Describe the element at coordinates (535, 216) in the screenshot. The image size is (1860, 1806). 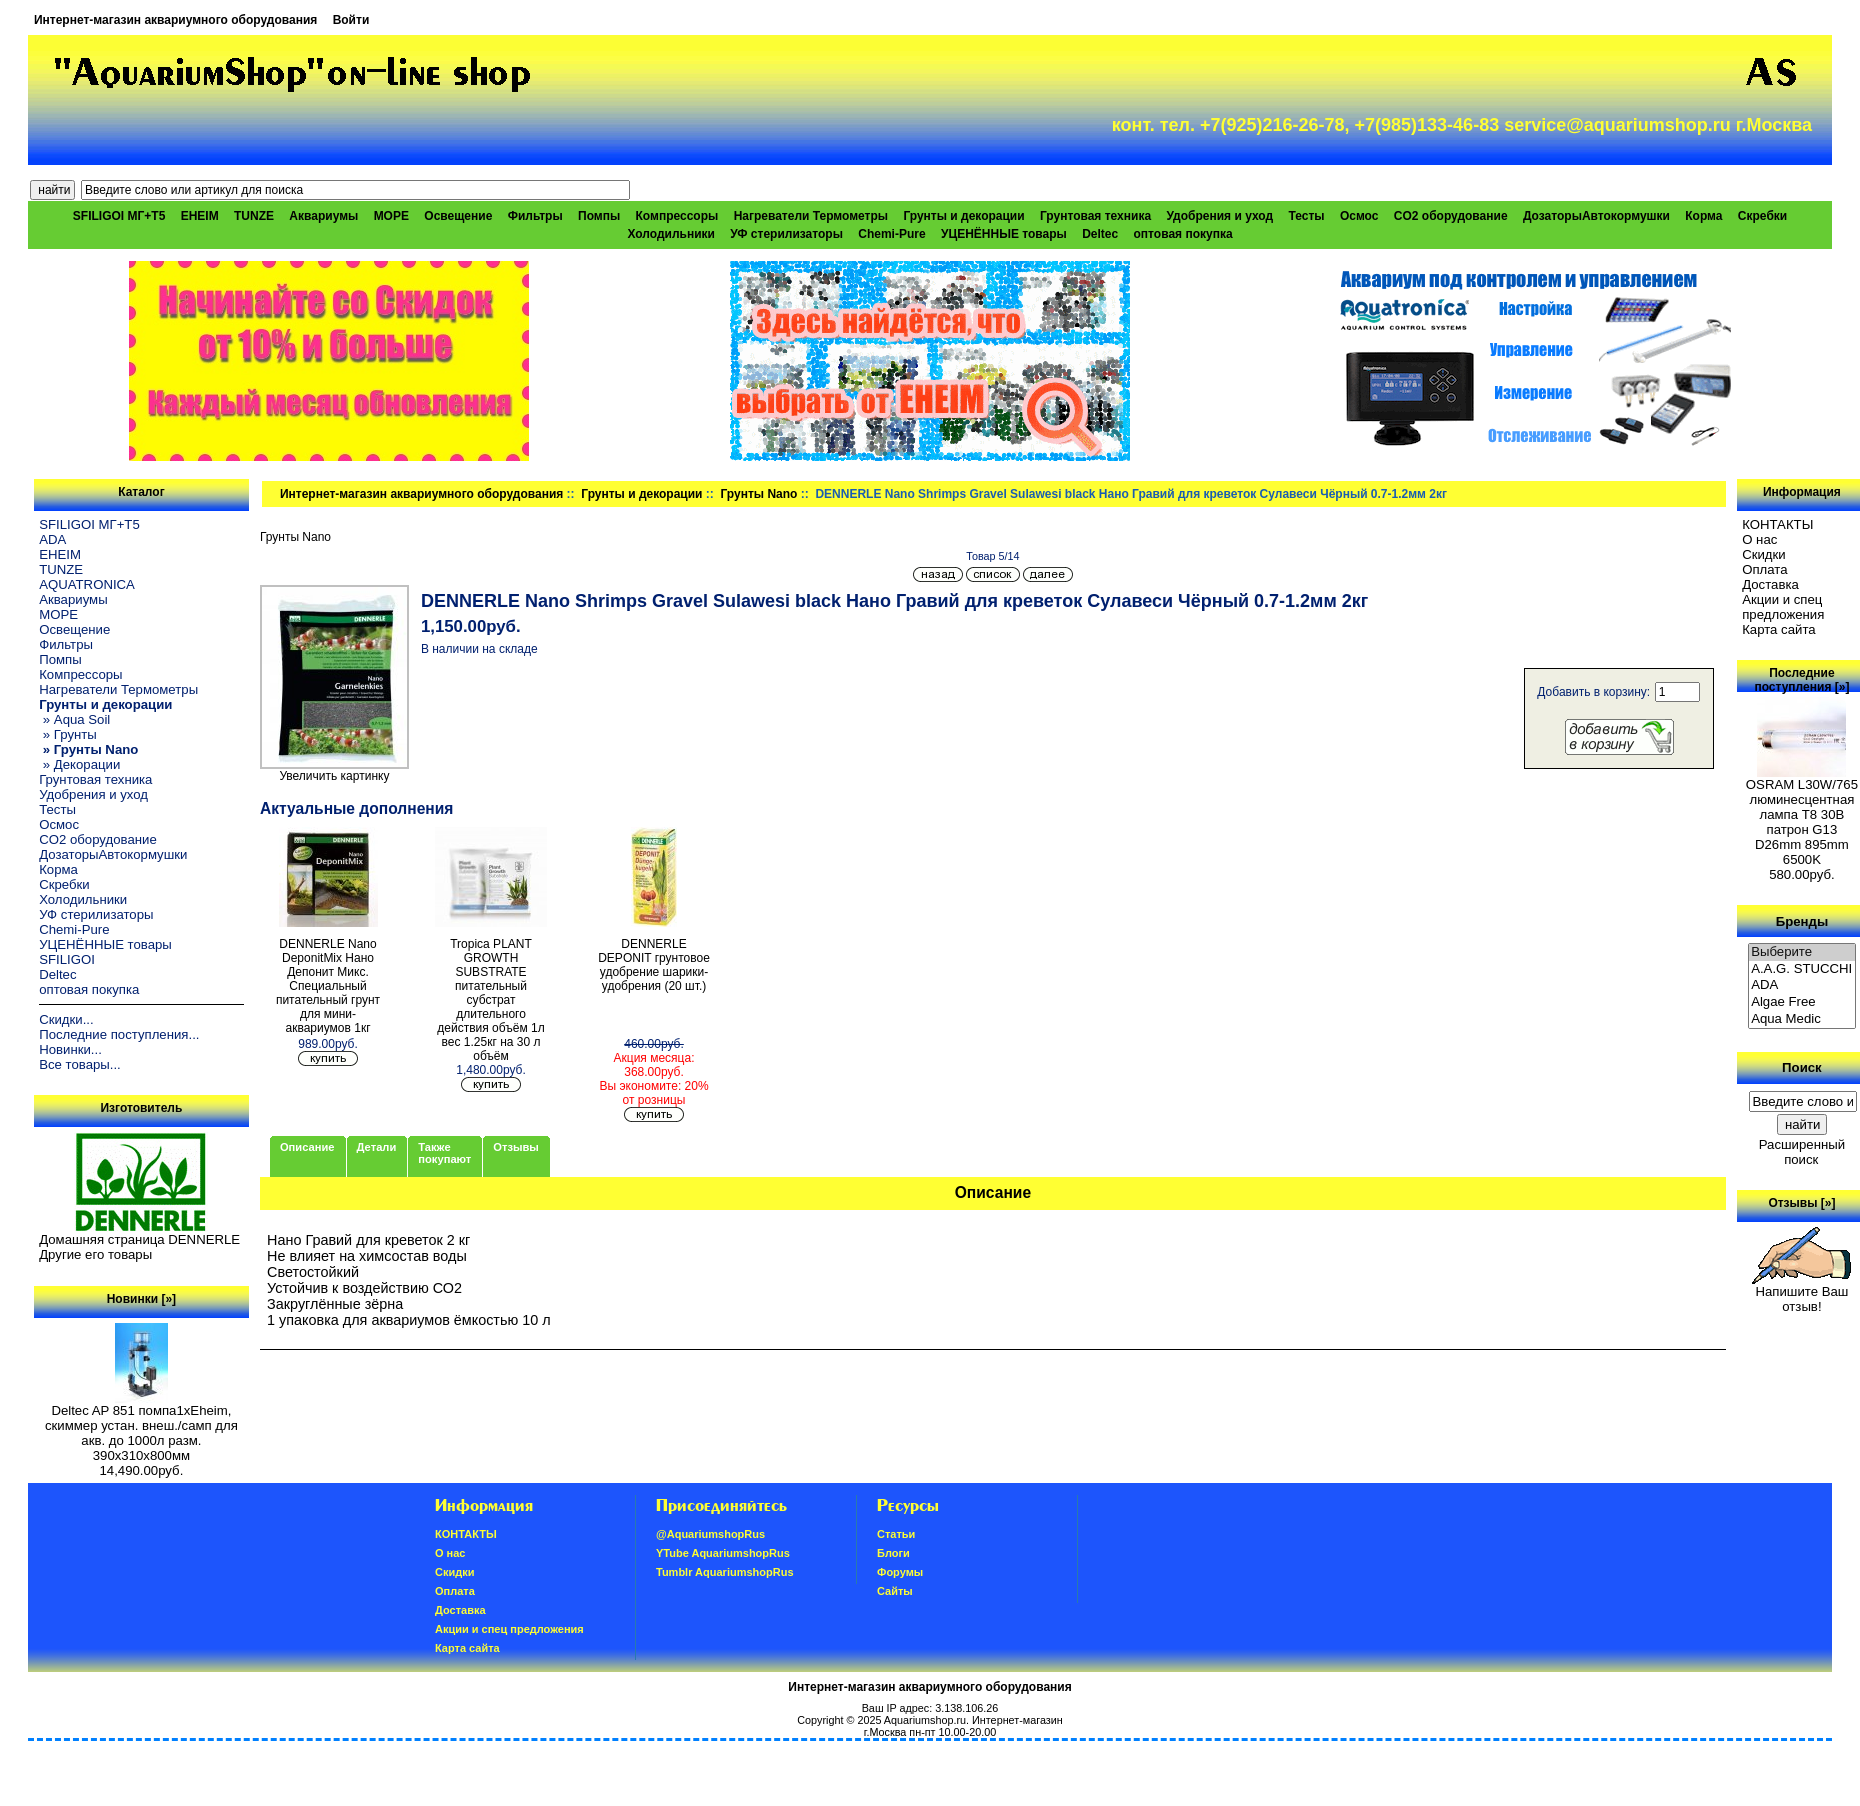
I see `Фильтры` at that location.